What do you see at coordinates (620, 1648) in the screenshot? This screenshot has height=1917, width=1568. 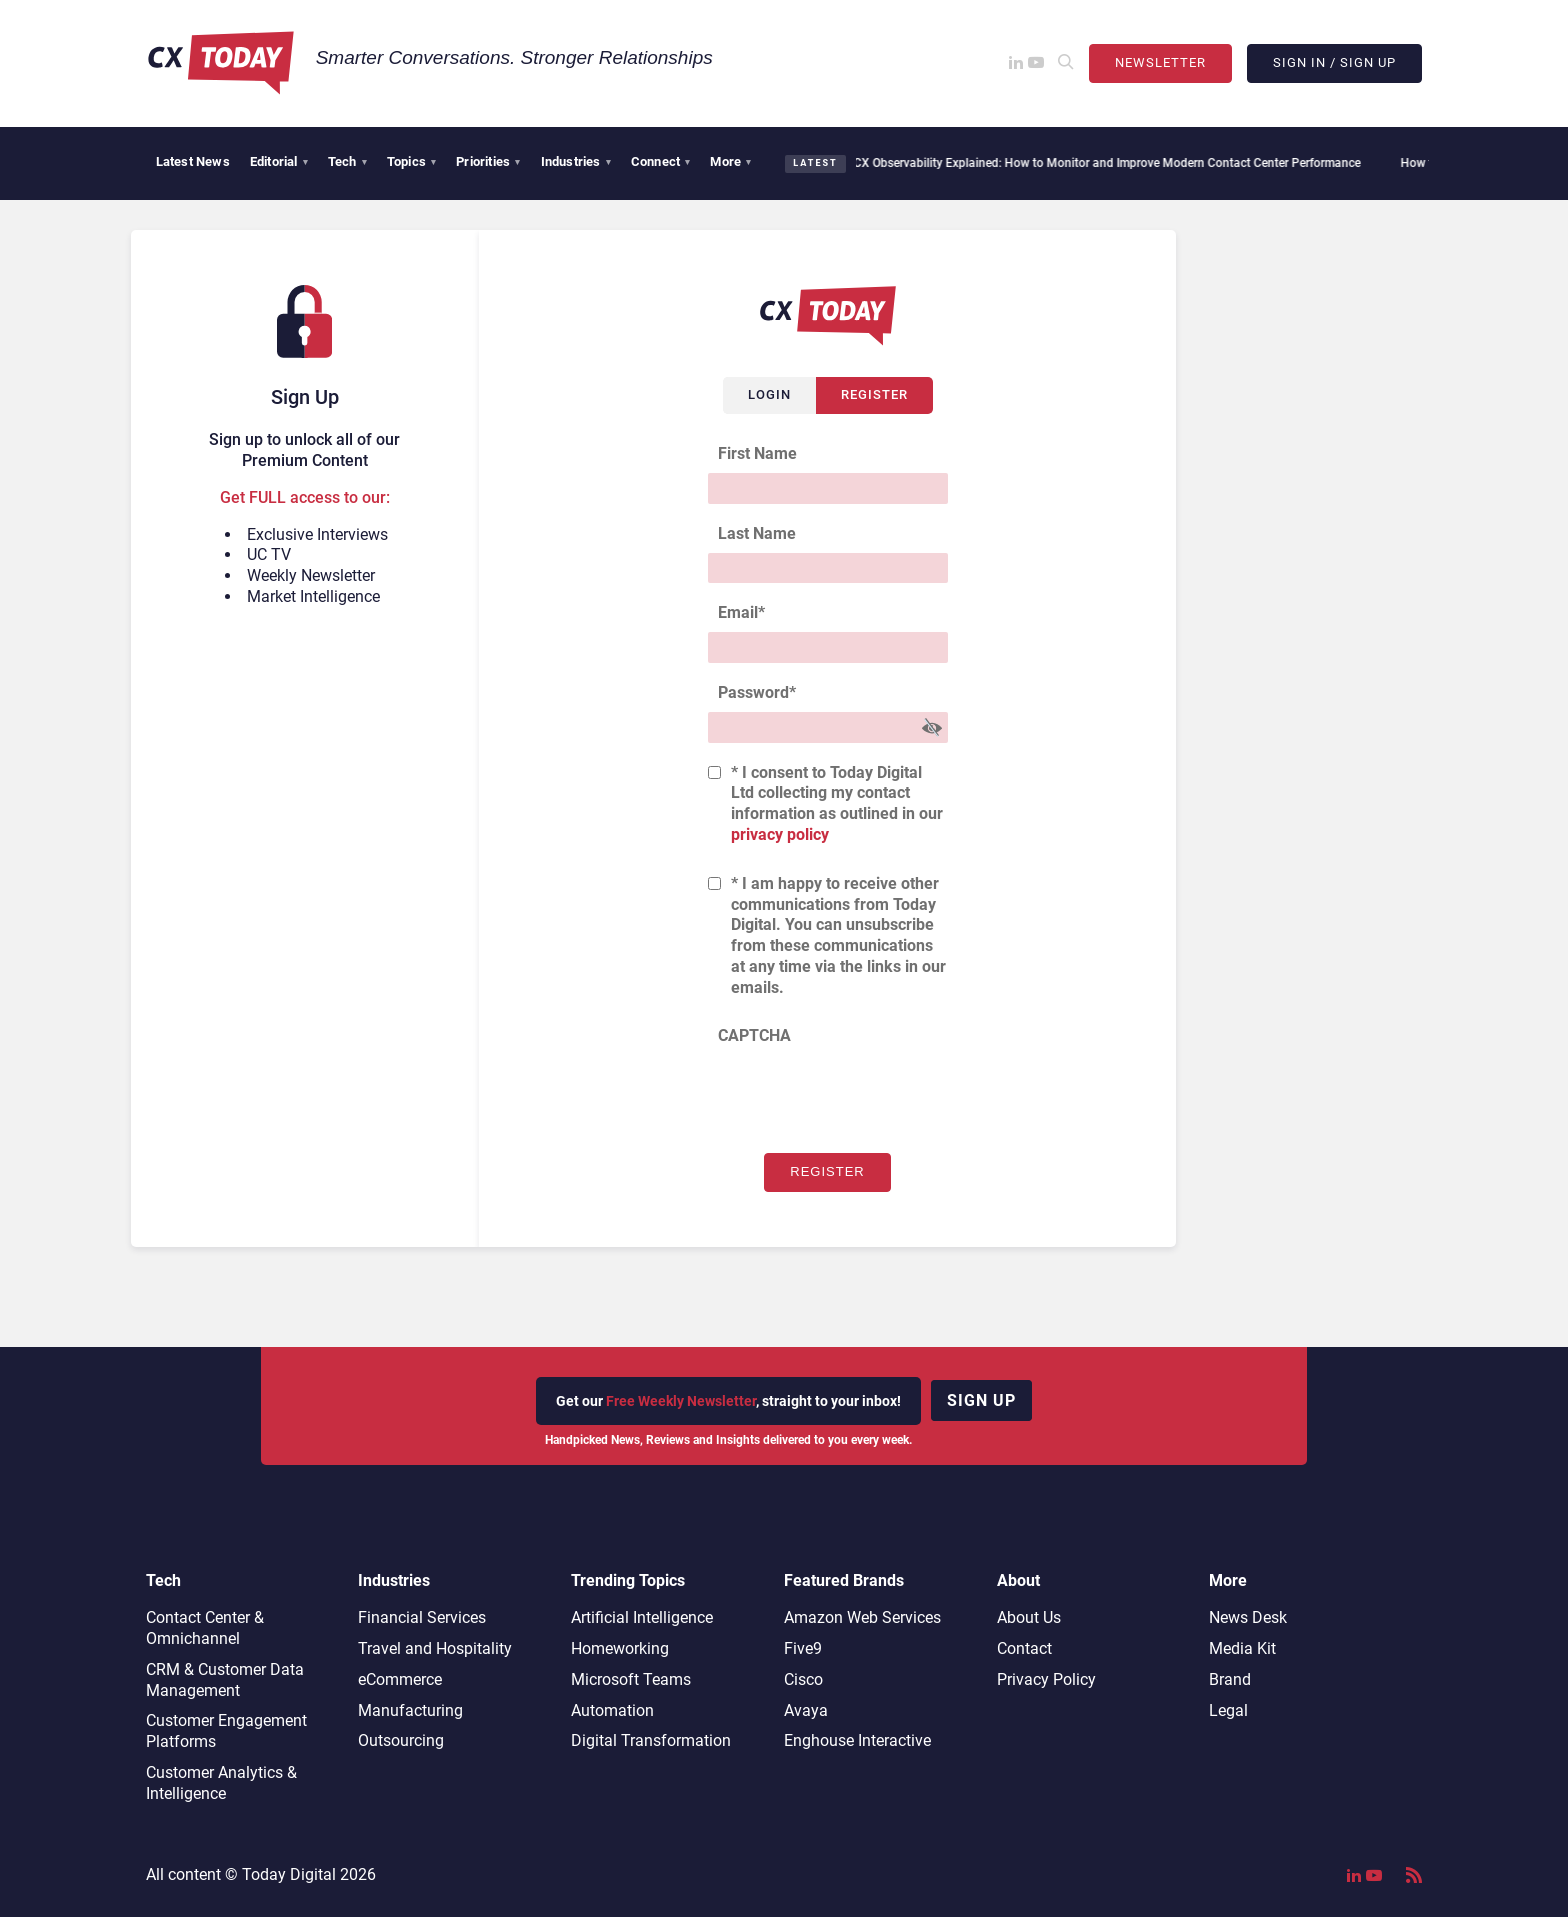 I see `Homeworking` at bounding box center [620, 1648].